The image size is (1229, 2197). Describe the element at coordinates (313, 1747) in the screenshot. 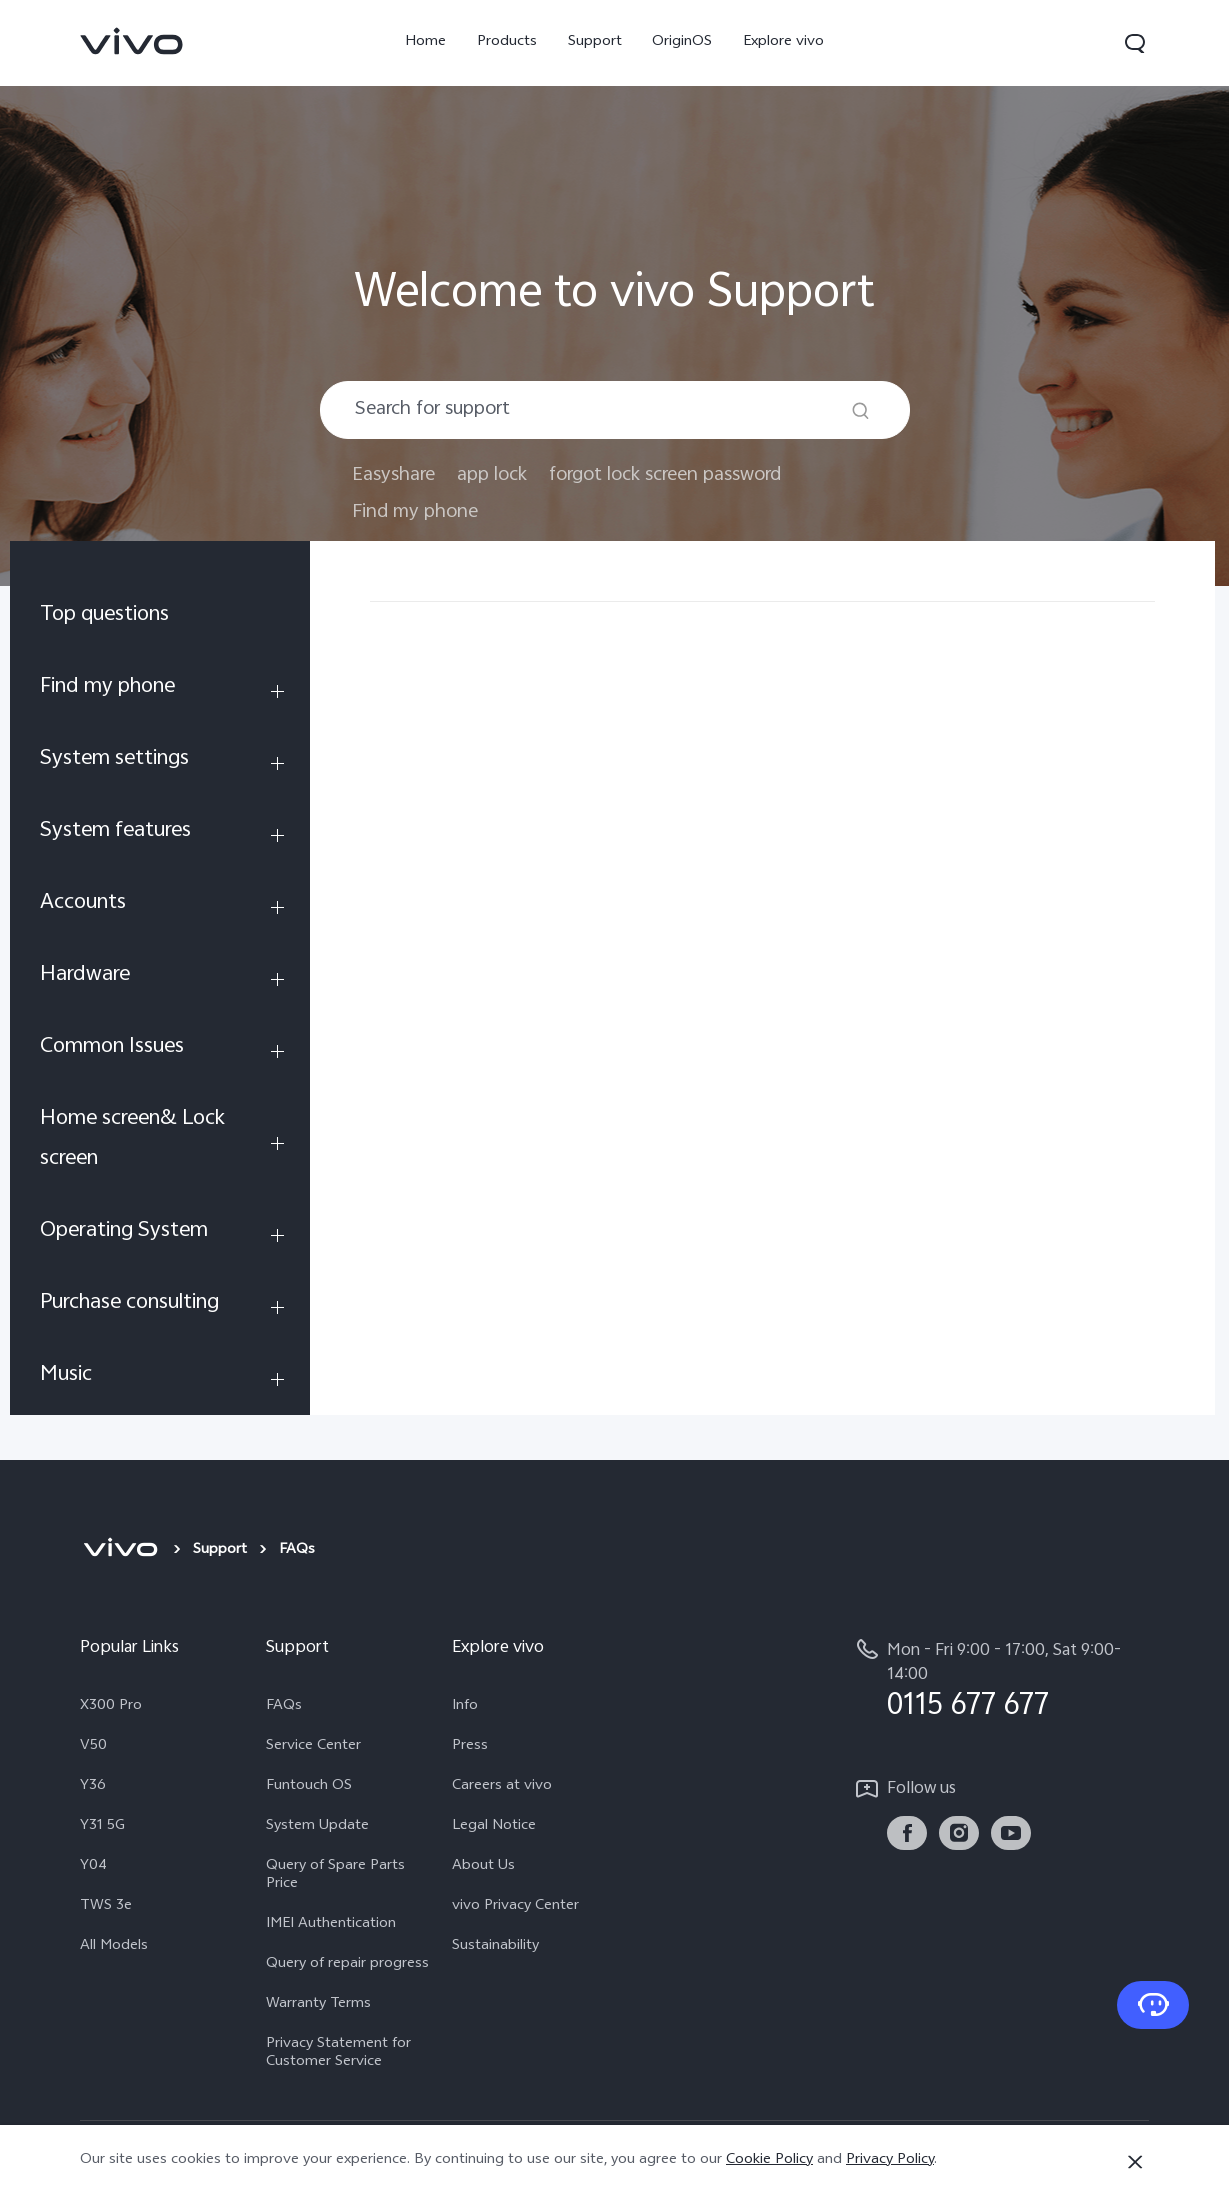

I see `Service Center` at that location.